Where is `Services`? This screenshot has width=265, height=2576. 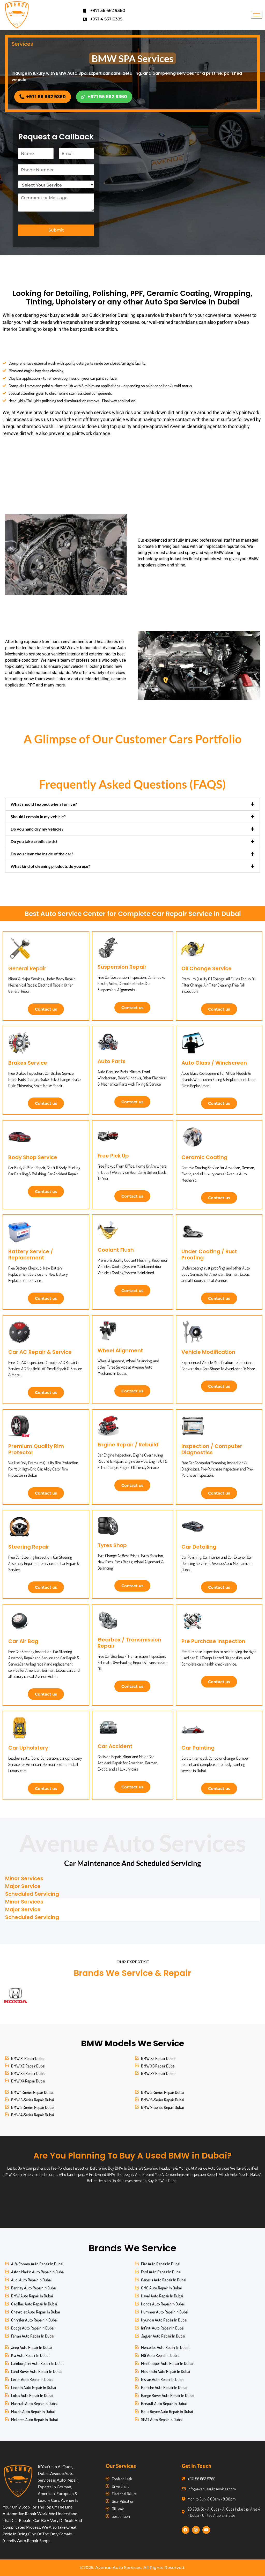 Services is located at coordinates (22, 44).